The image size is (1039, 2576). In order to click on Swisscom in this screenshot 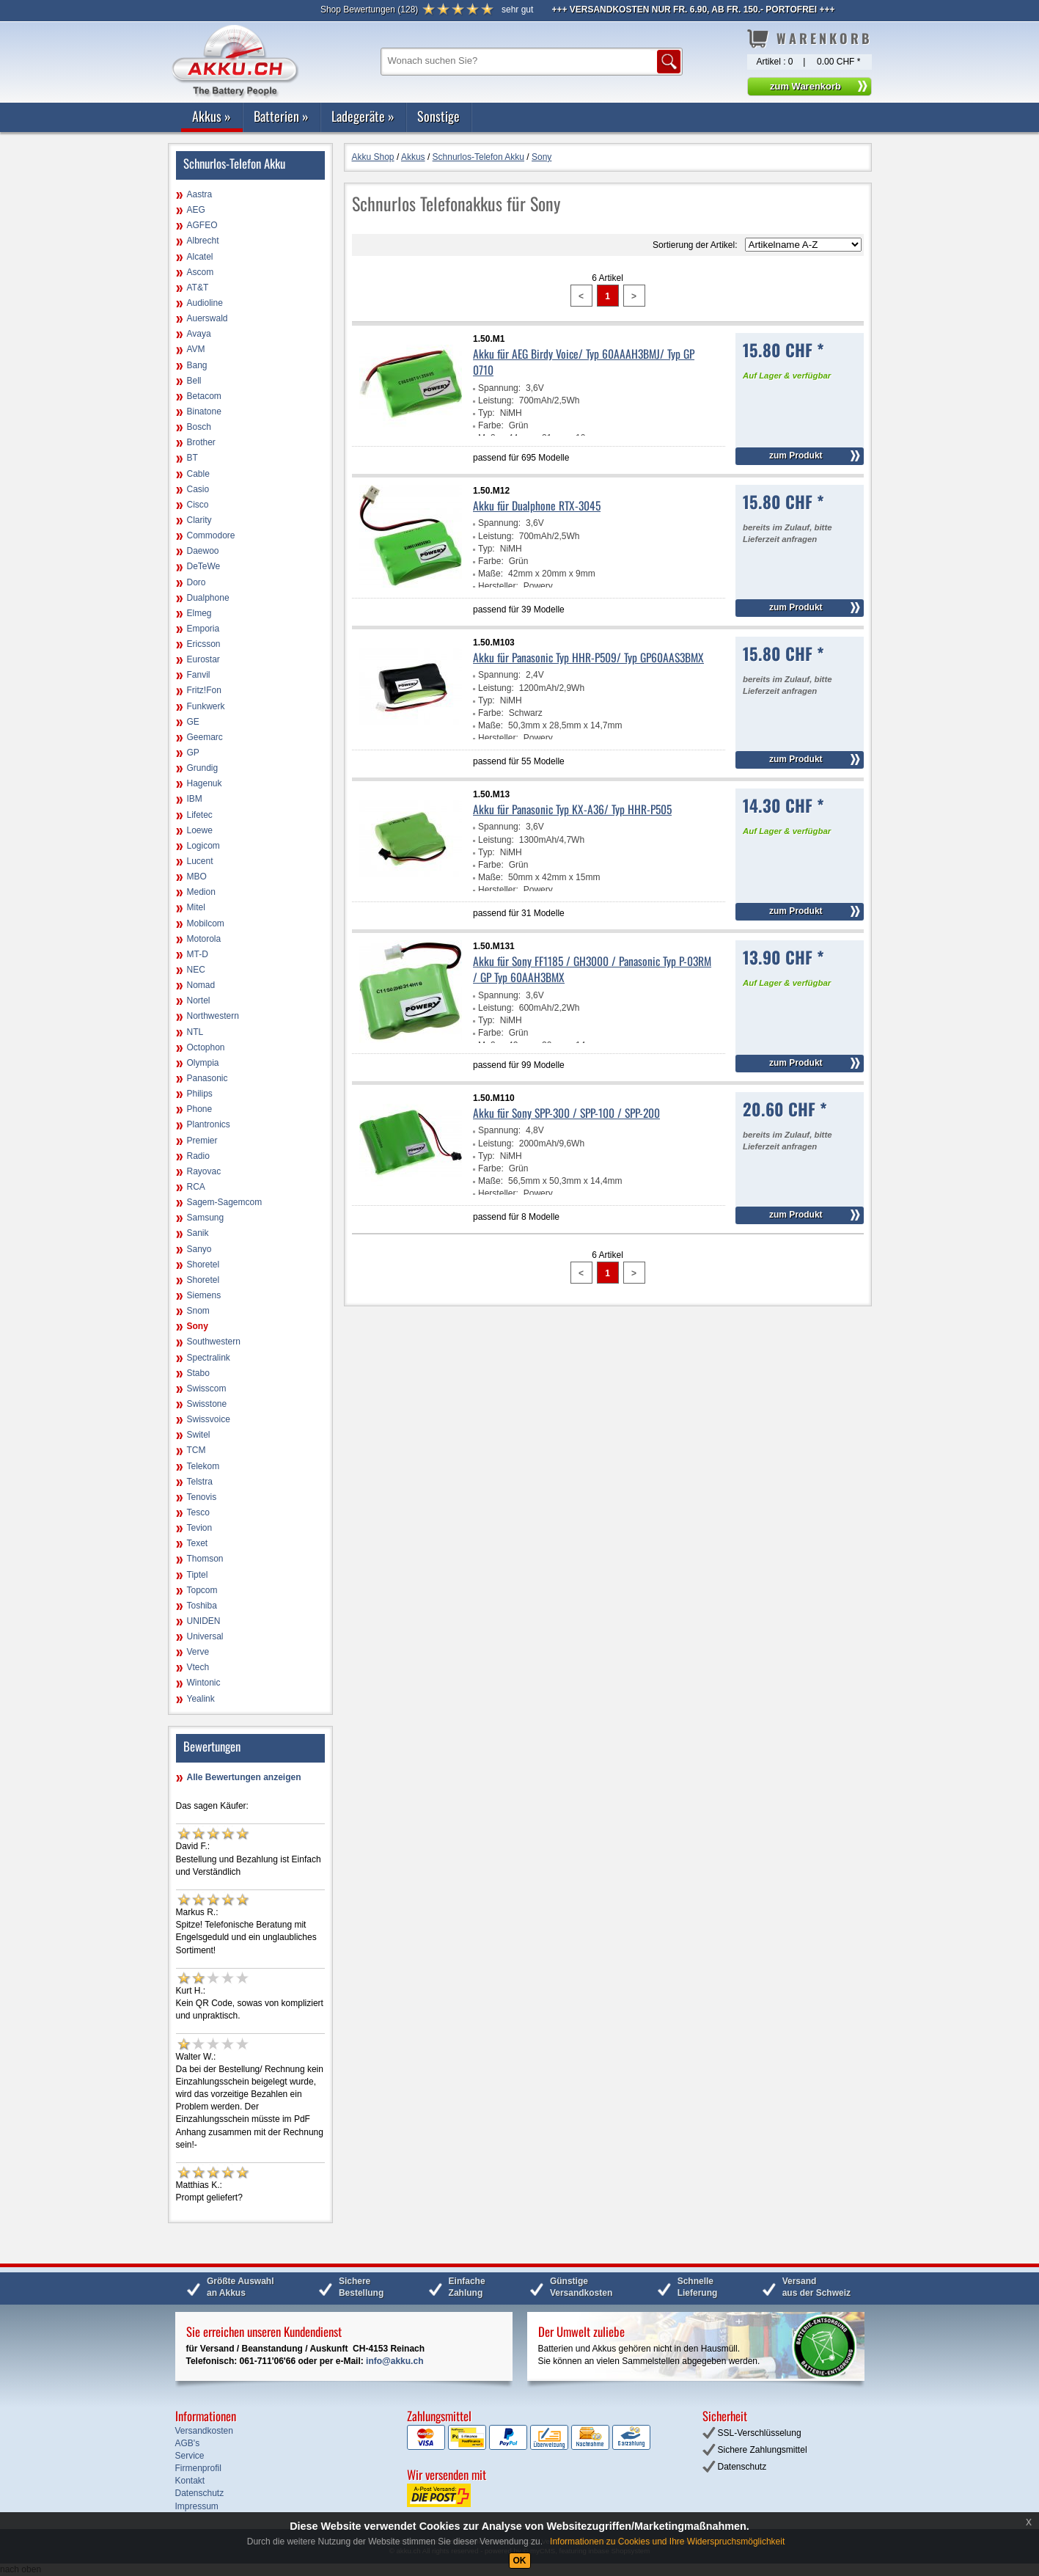, I will do `click(207, 1388)`.